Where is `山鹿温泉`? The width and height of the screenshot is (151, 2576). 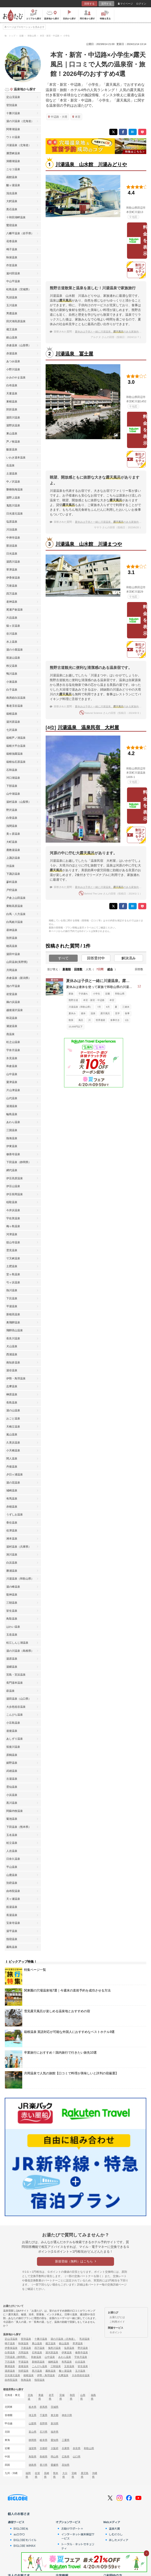
山鹿温泉 is located at coordinates (11, 1875).